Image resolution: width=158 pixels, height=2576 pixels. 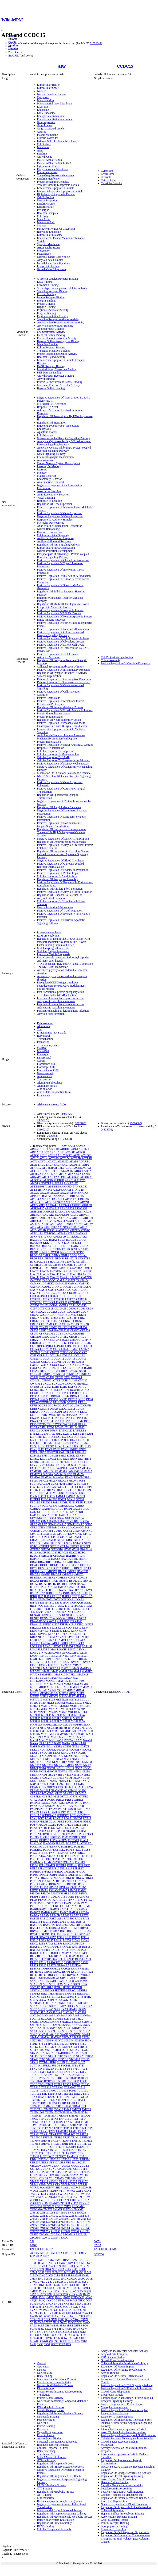 I want to click on 6YHX, so click(x=81, y=2316).